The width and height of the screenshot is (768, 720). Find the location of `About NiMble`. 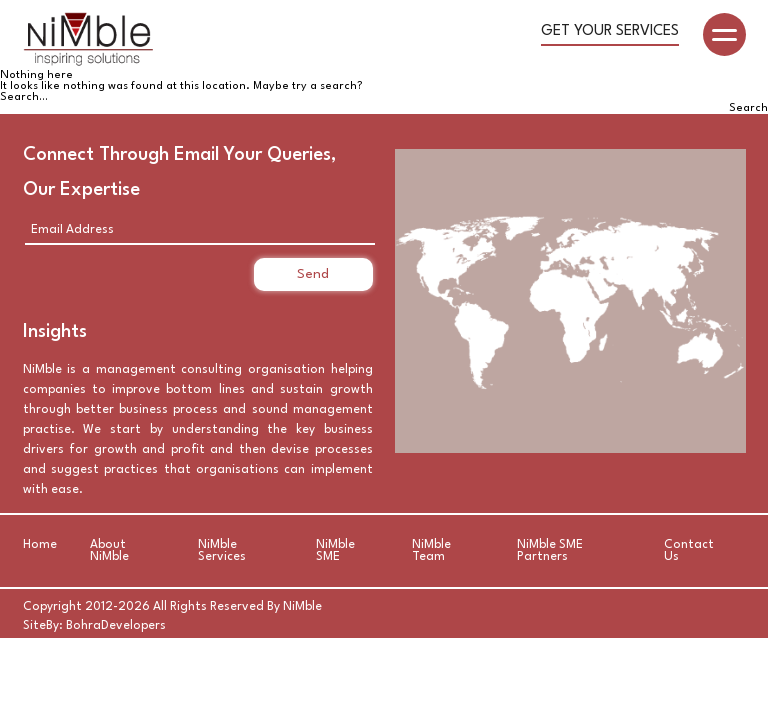

About NiMble is located at coordinates (109, 551).